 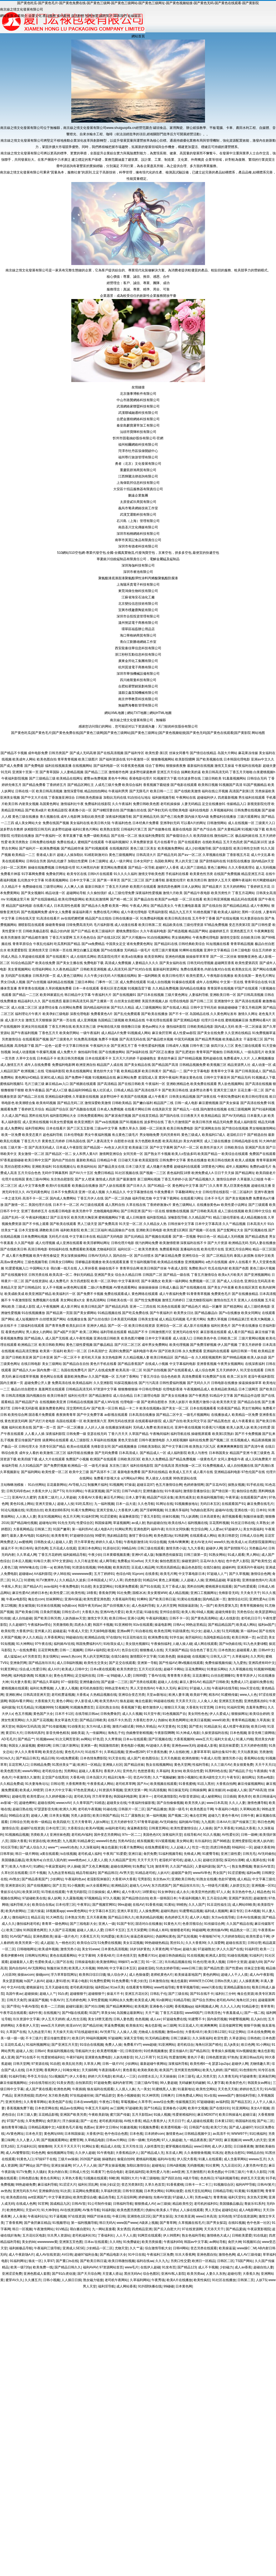 I want to click on 尤物视频电影网站, so click(x=106, y=1211).